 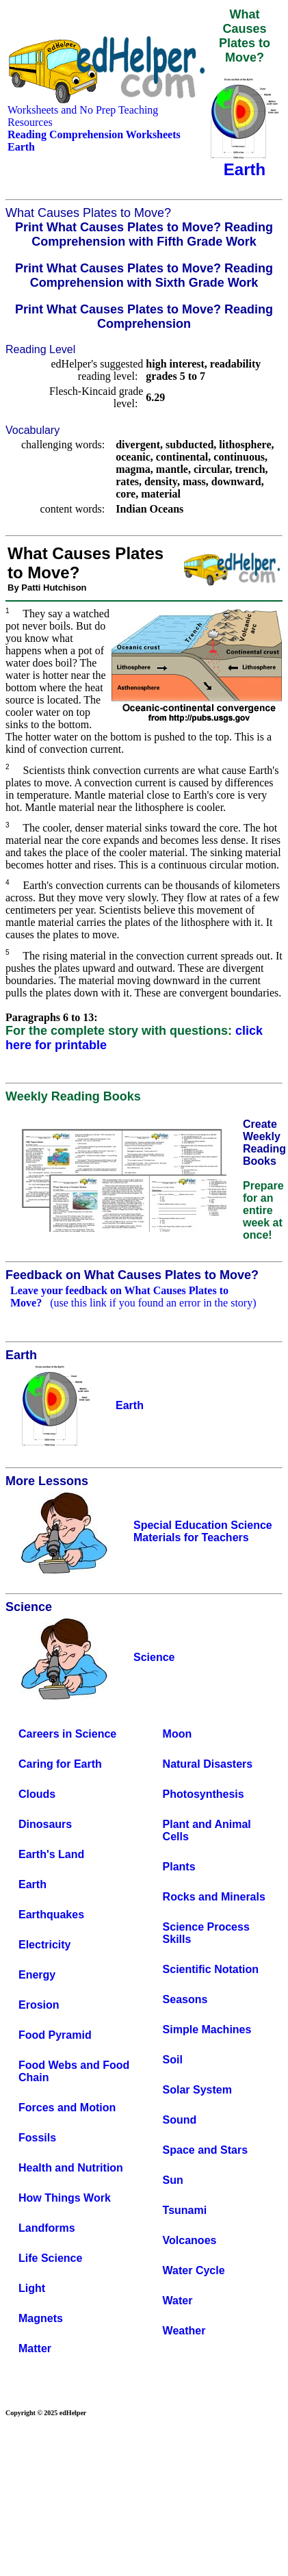 I want to click on Landforms, so click(x=46, y=2228).